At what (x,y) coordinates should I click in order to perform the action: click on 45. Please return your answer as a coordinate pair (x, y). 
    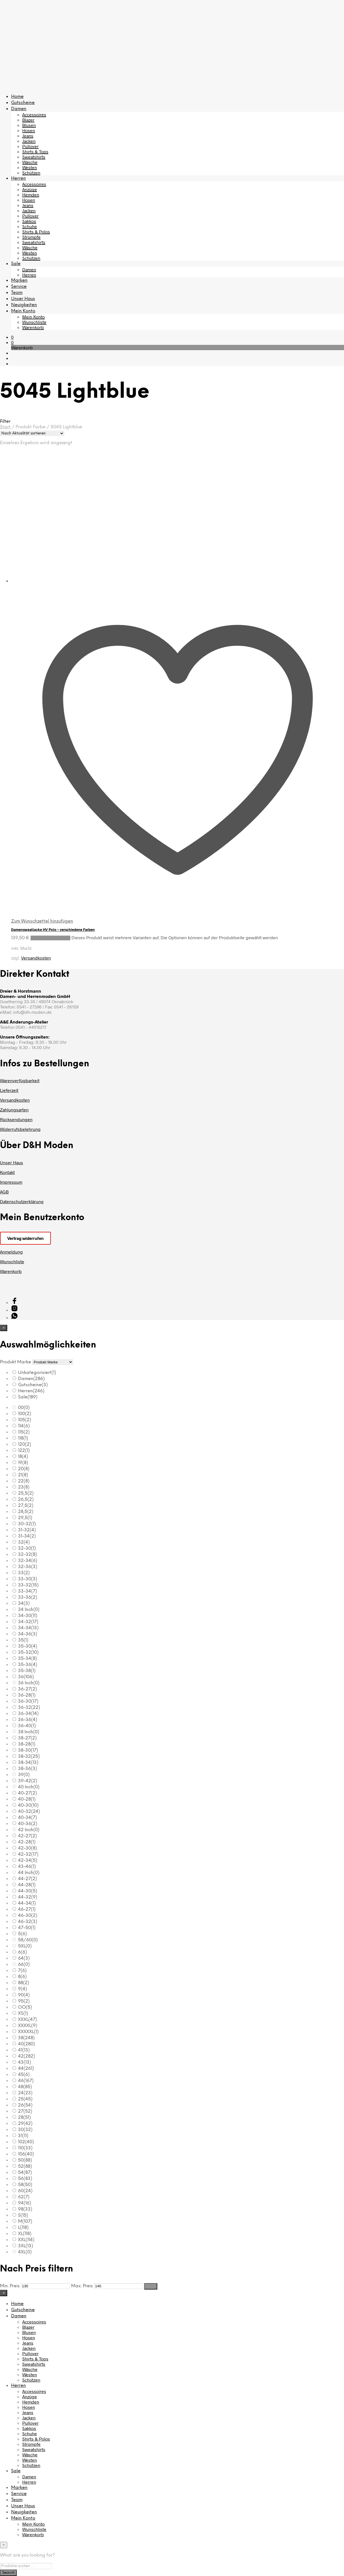
    Looking at the image, I should click on (24, 2074).